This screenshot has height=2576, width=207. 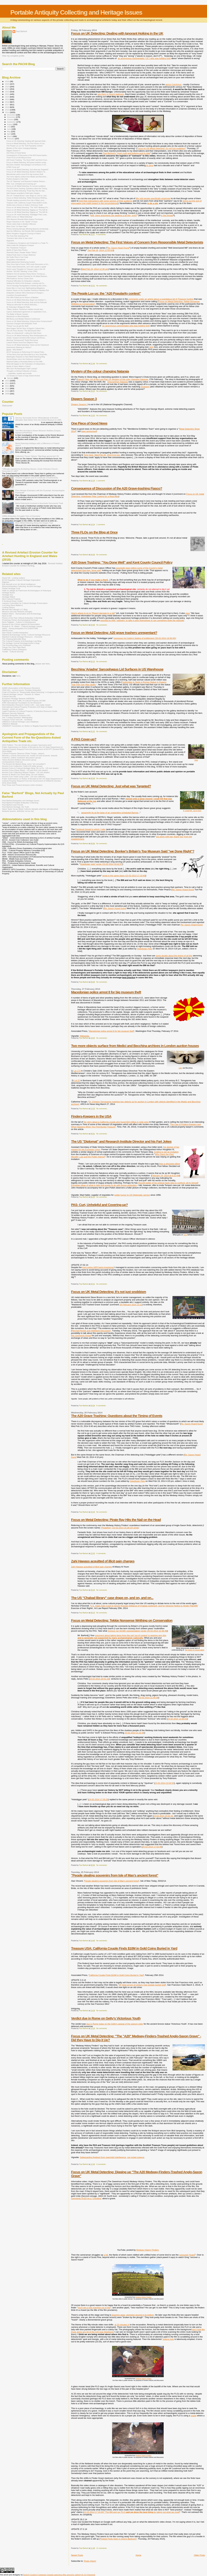 I want to click on The Chasing Aphrodite Blog, so click(x=14, y=639).